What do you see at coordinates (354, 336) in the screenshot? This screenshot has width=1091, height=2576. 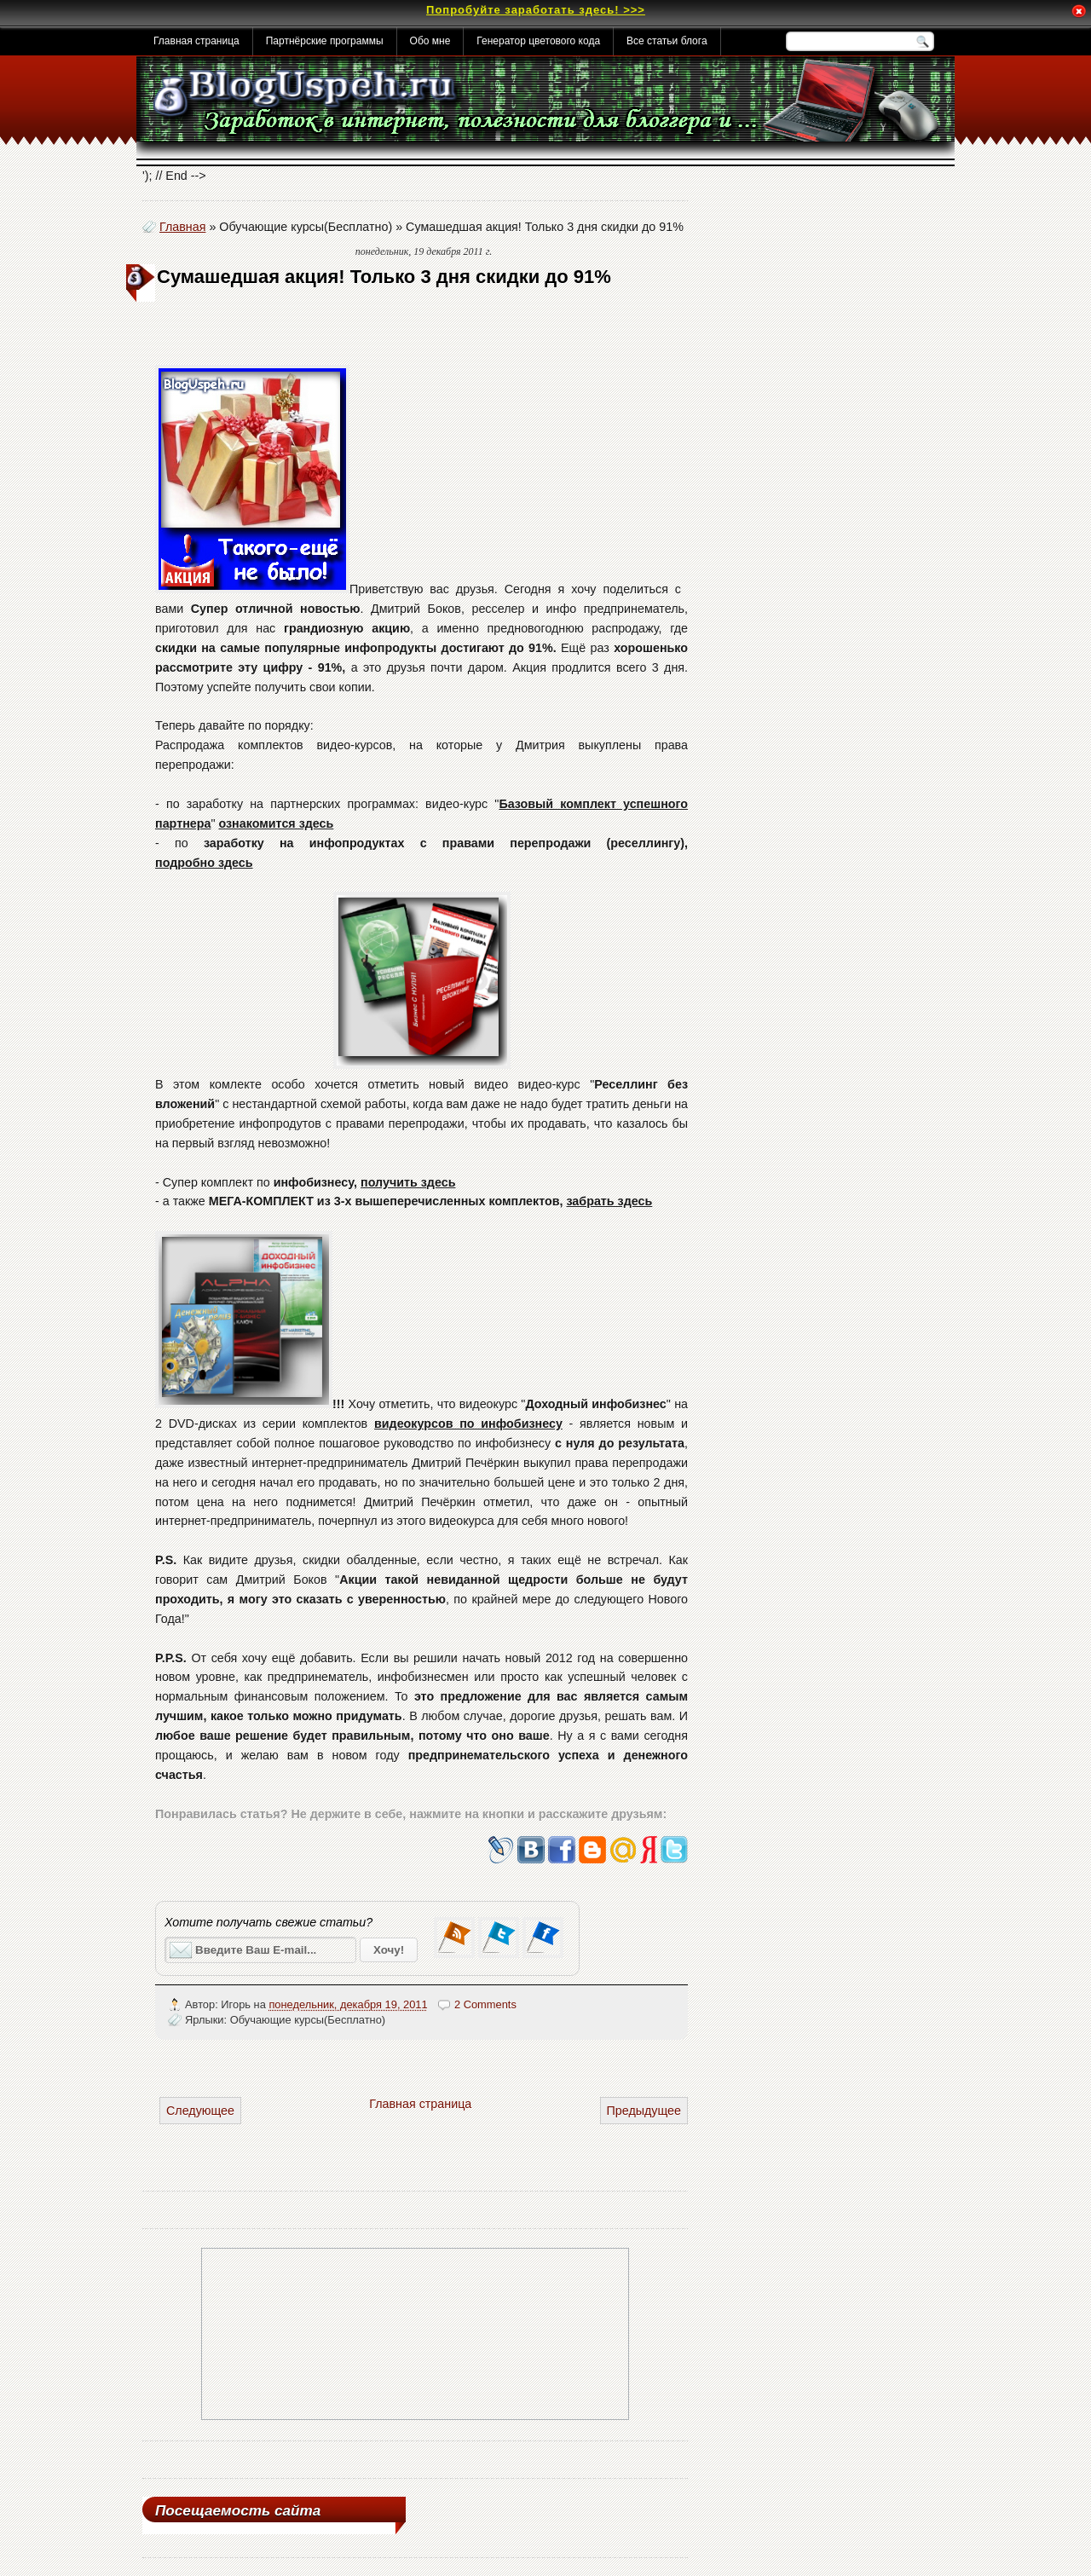 I see `[Advertisement]` at bounding box center [354, 336].